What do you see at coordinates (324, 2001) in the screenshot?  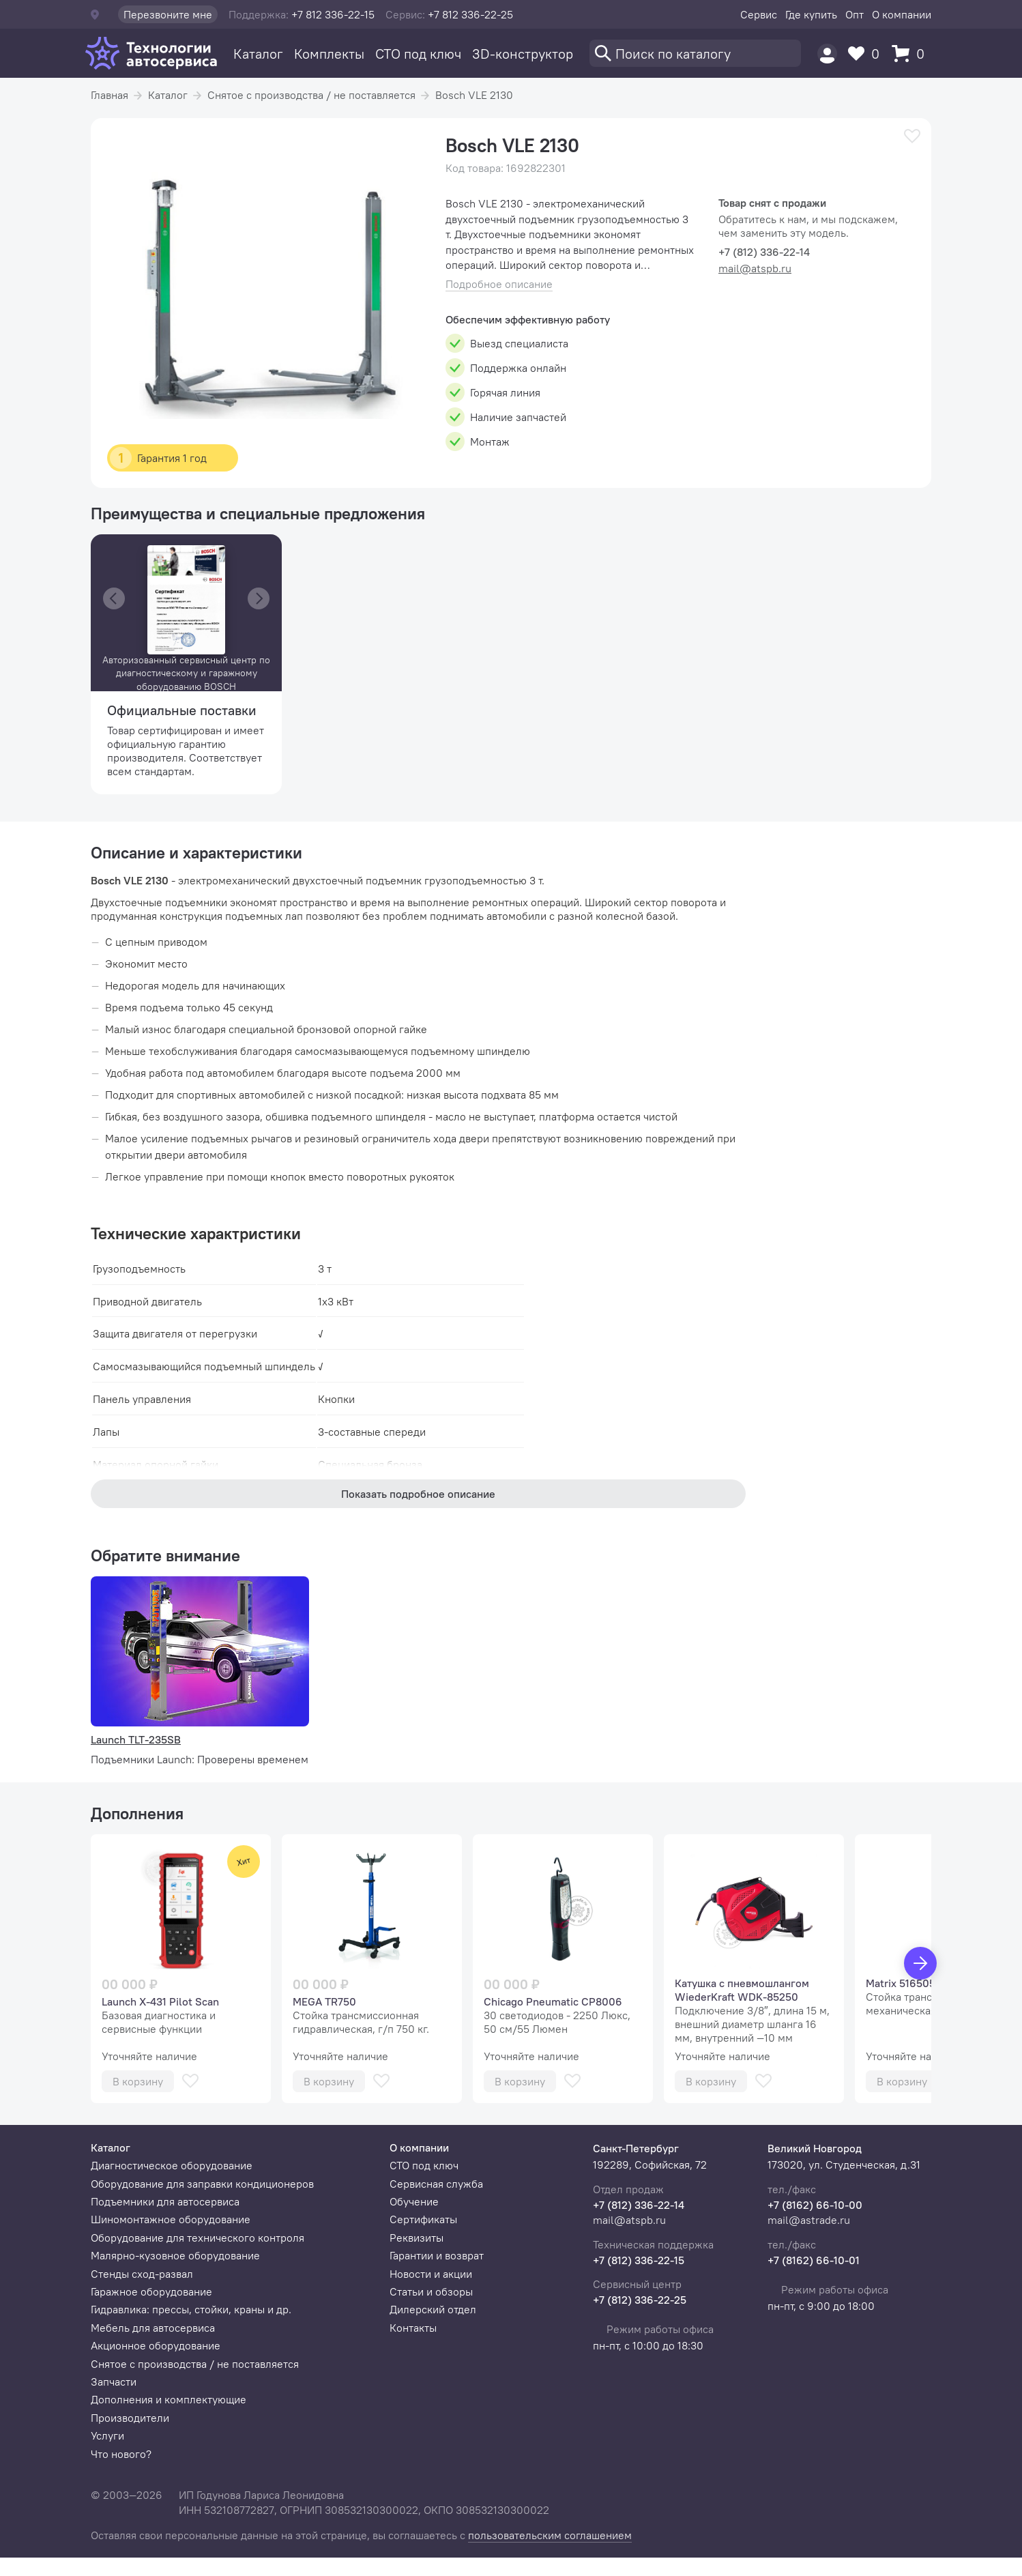 I see `MEGA TR750` at bounding box center [324, 2001].